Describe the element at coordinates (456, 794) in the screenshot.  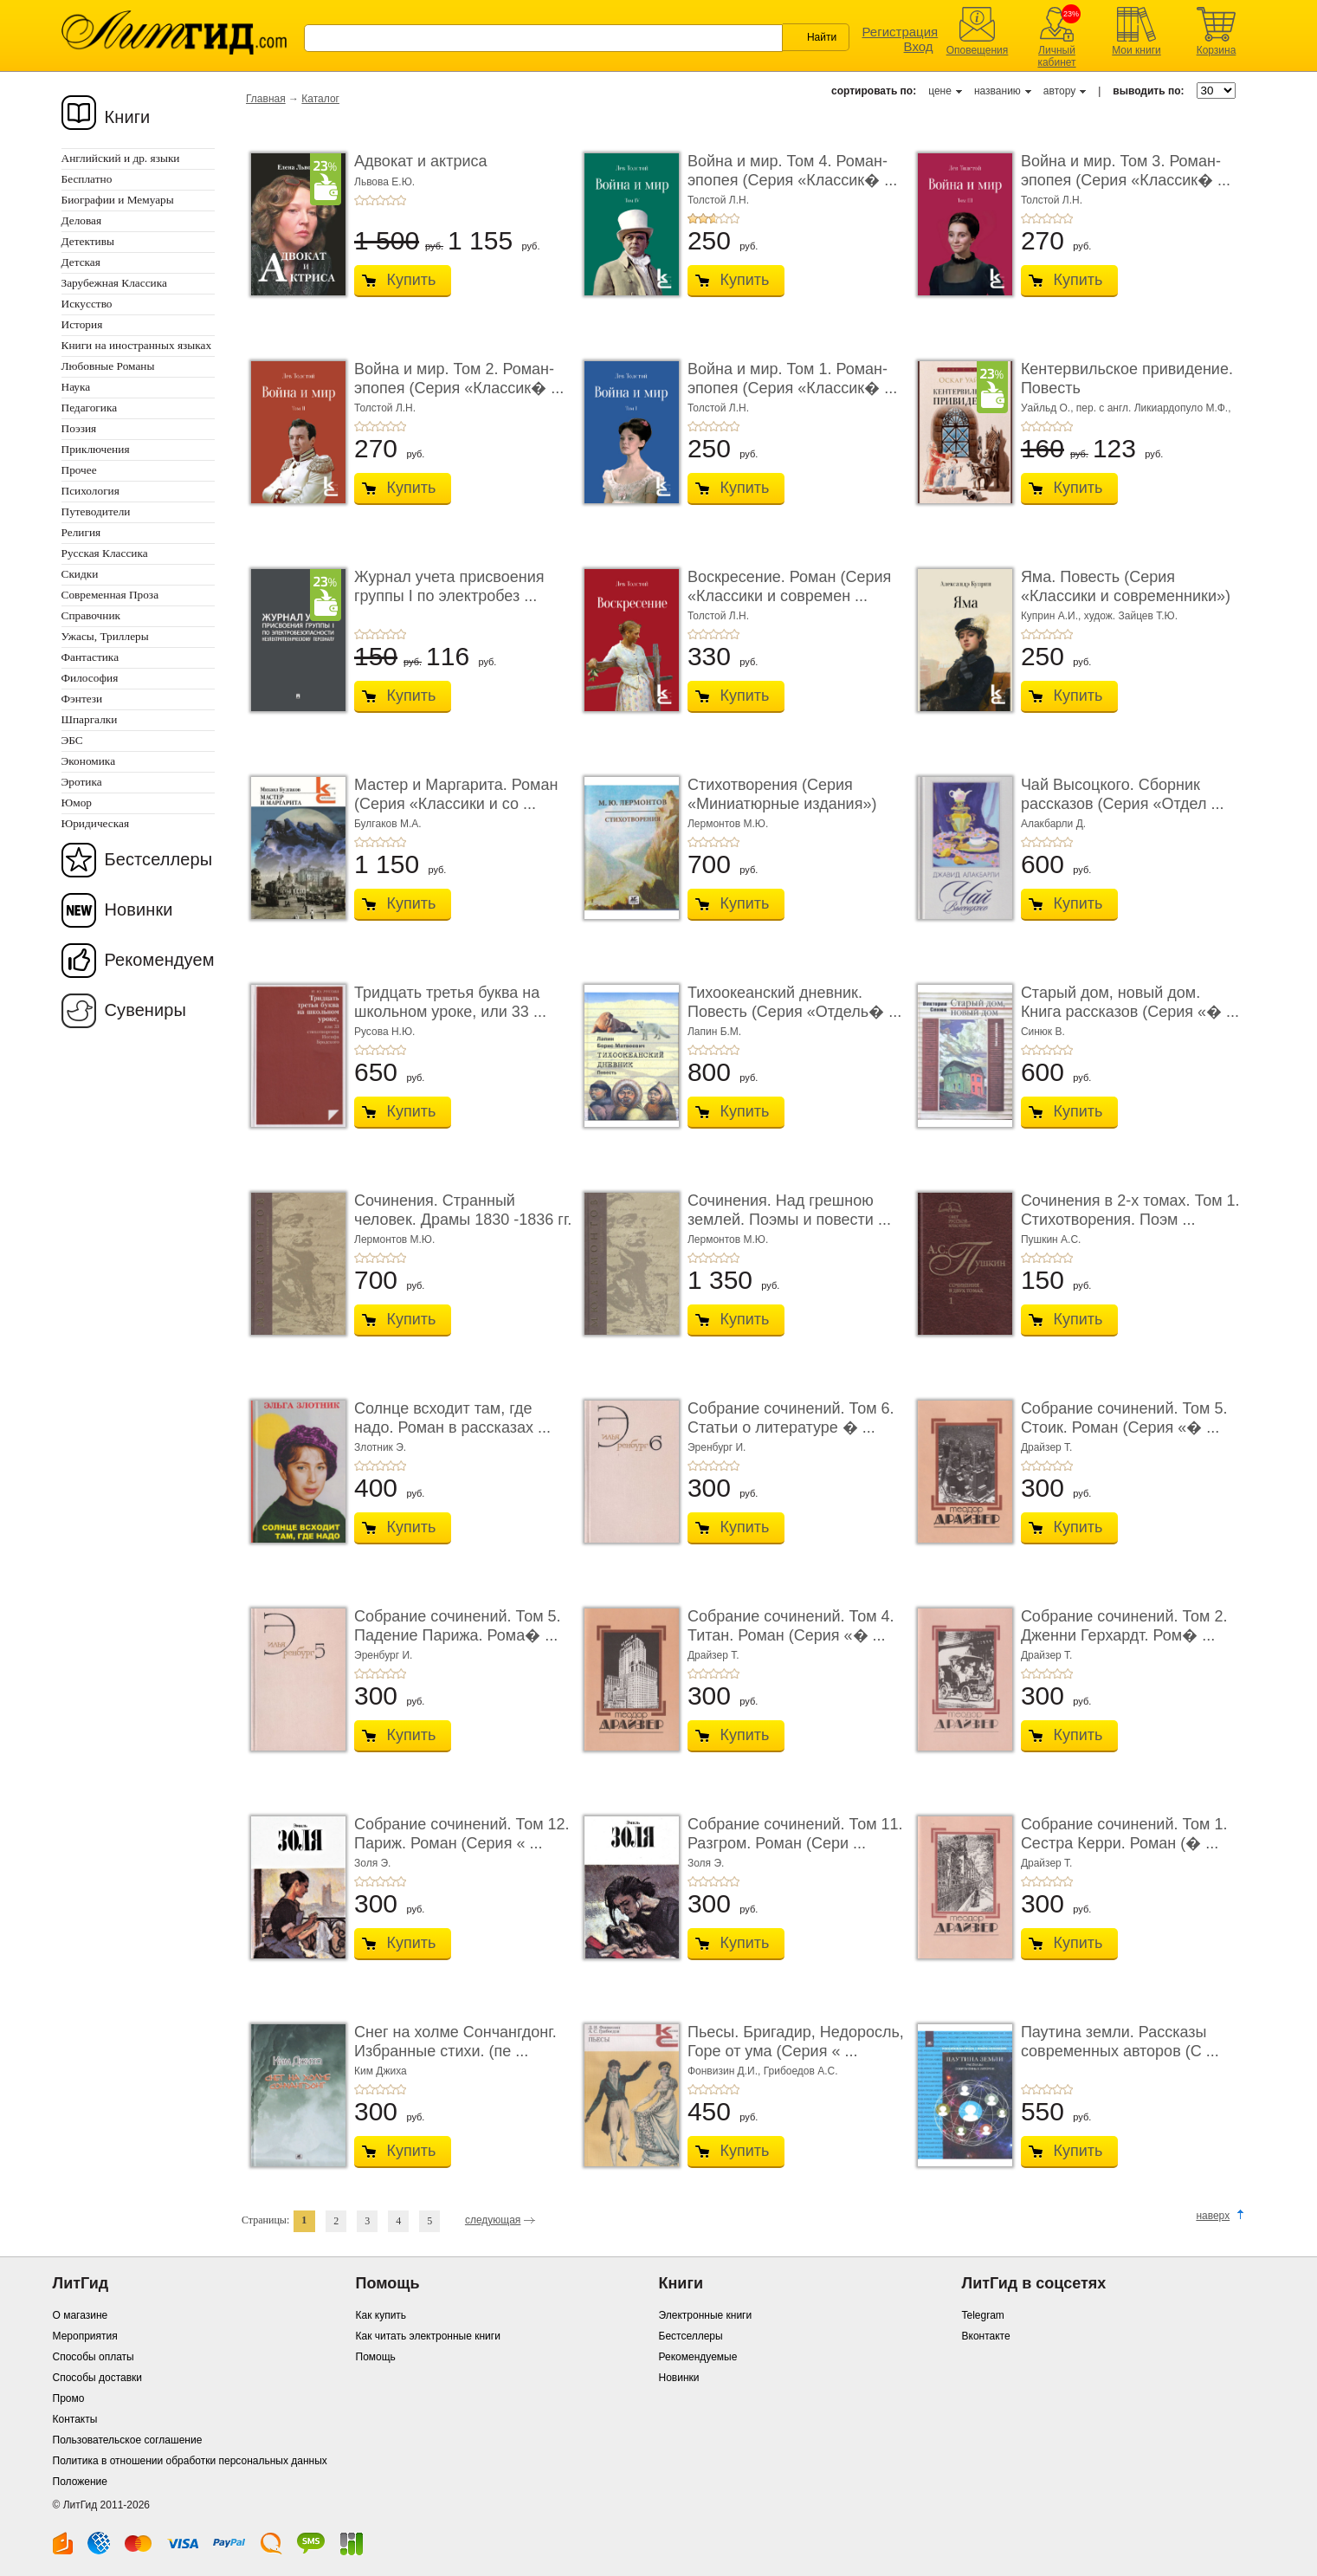
I see `Мастер и Маргарита. Роман (Серия «Классики и со ...` at that location.